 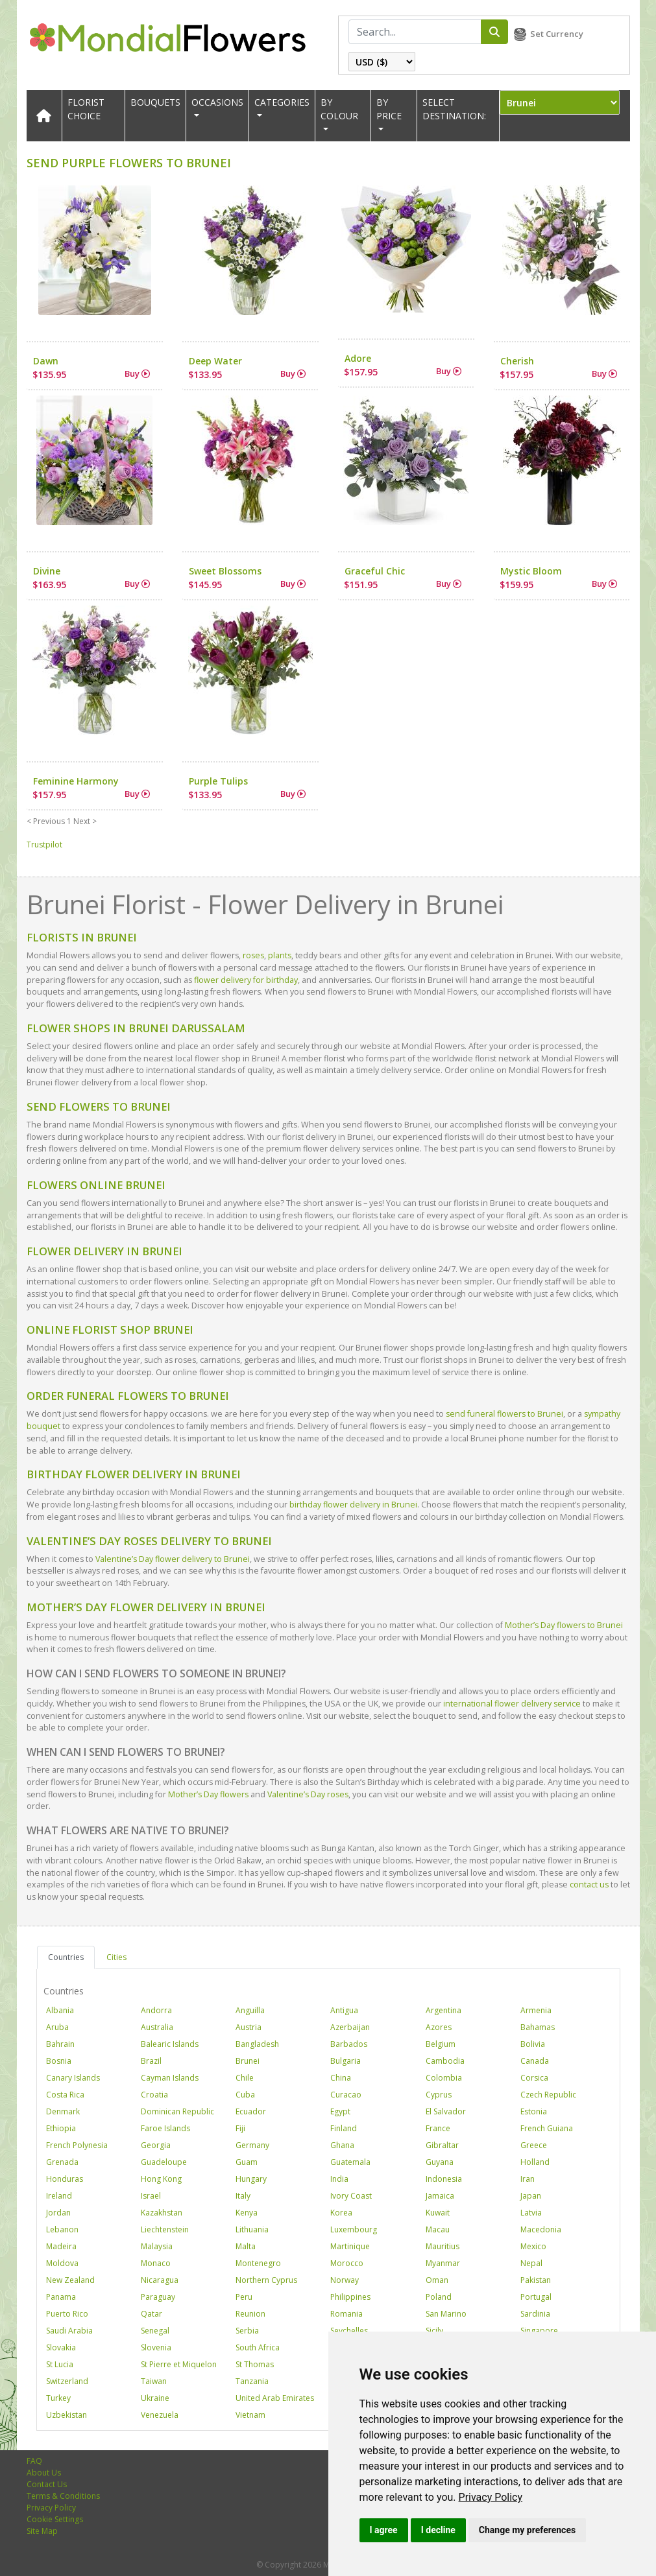 What do you see at coordinates (69, 2330) in the screenshot?
I see `Saudi Arabia` at bounding box center [69, 2330].